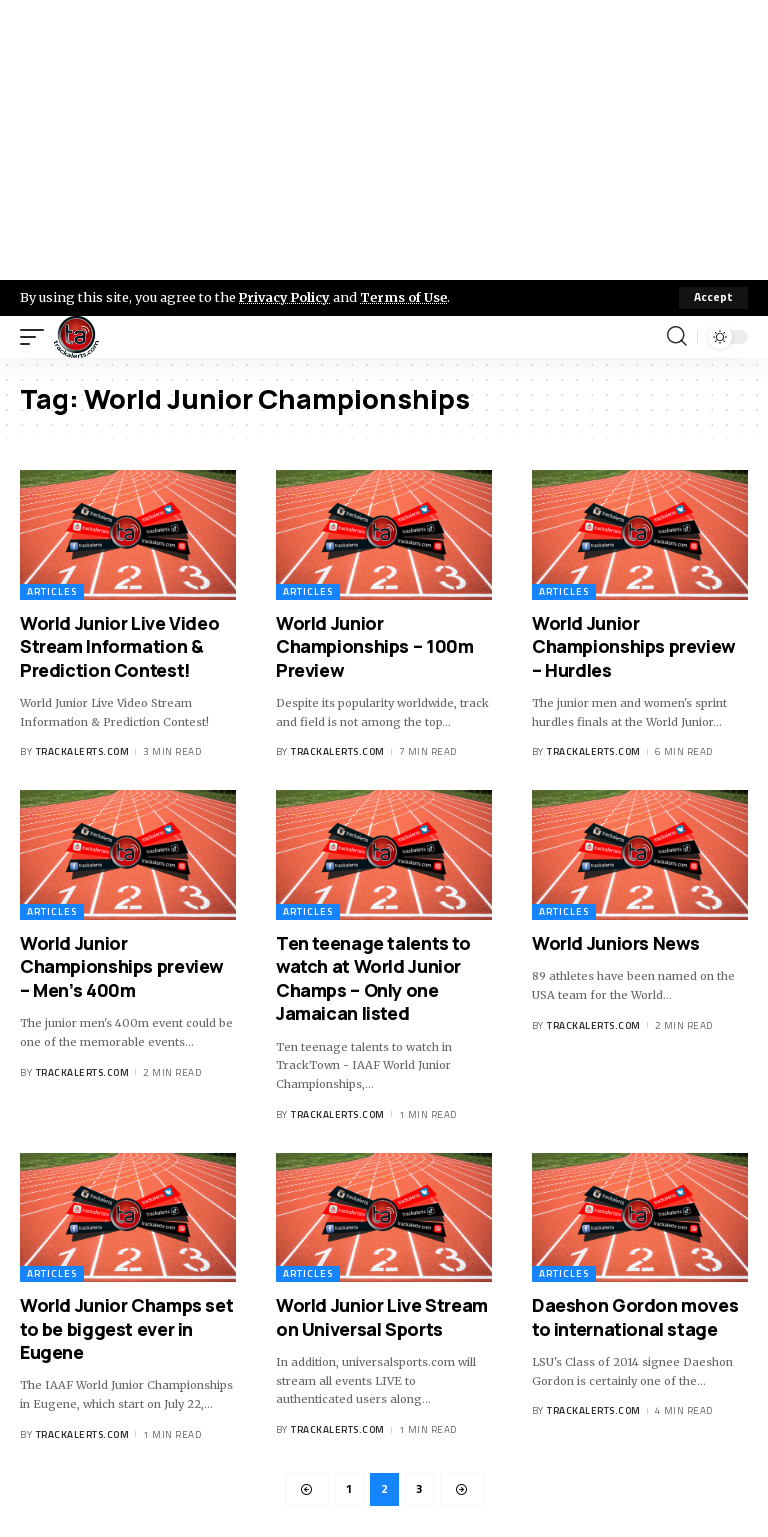  What do you see at coordinates (83, 752) in the screenshot?
I see `trackalerts.com` at bounding box center [83, 752].